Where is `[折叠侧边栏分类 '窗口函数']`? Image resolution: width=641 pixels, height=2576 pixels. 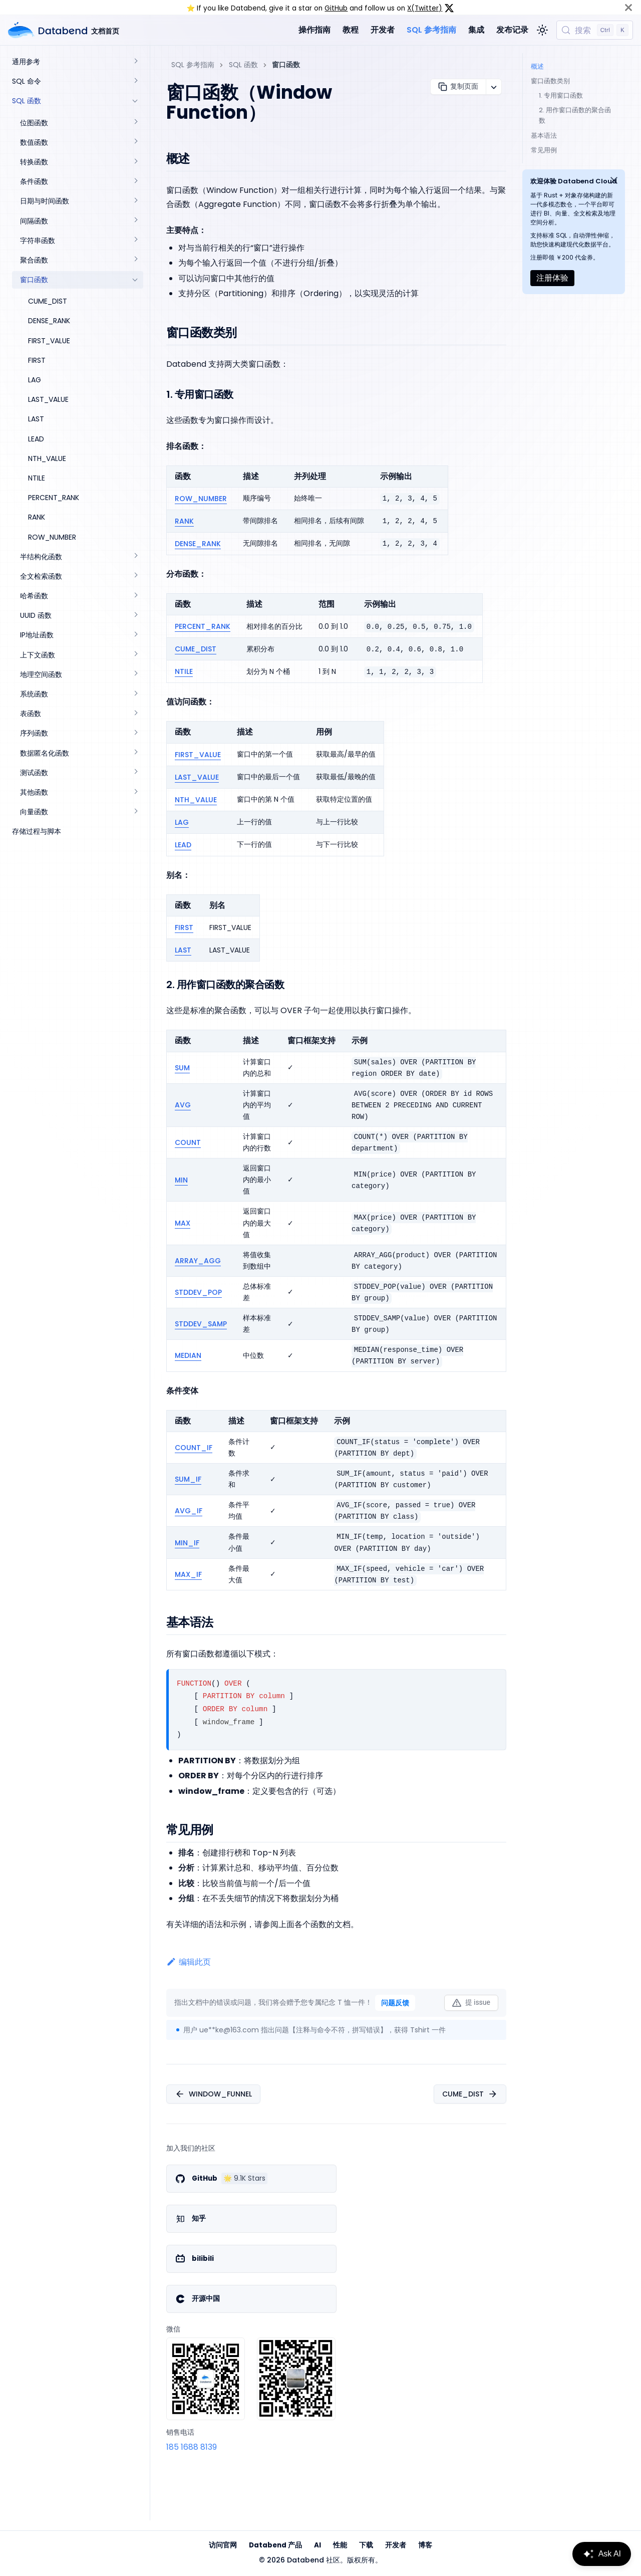 [折叠侧边栏分类 '窗口函数'] is located at coordinates (135, 280).